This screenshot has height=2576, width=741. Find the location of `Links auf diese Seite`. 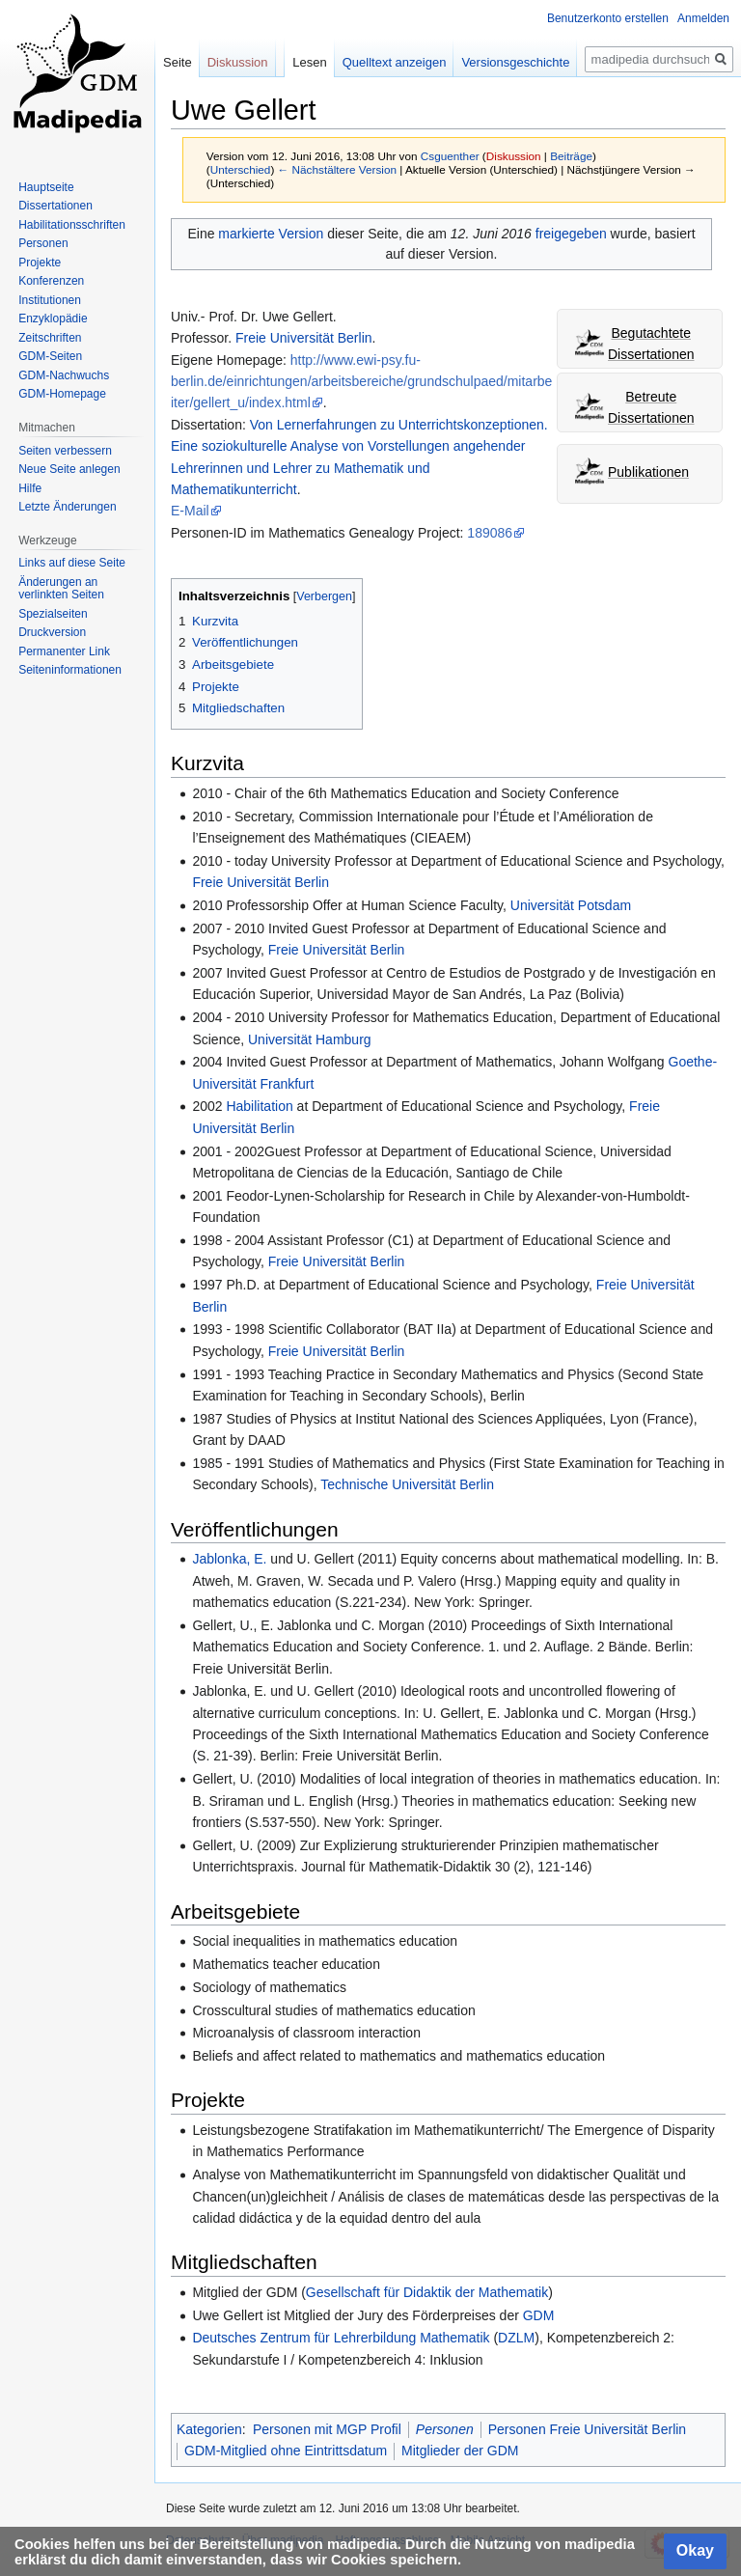

Links auf diese Seite is located at coordinates (71, 562).